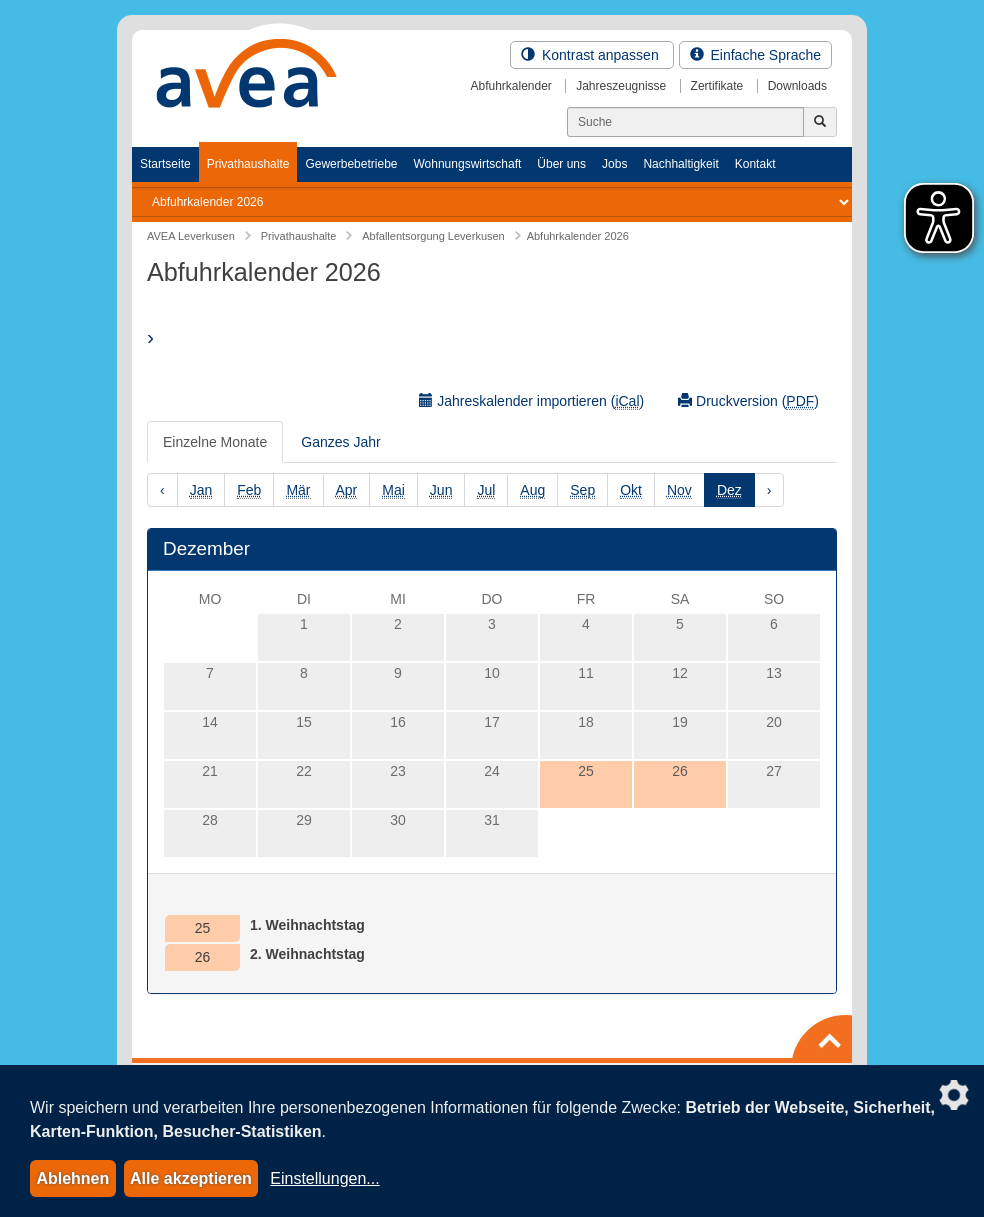 This screenshot has width=984, height=1217. What do you see at coordinates (685, 122) in the screenshot?
I see `[Suchen]` at bounding box center [685, 122].